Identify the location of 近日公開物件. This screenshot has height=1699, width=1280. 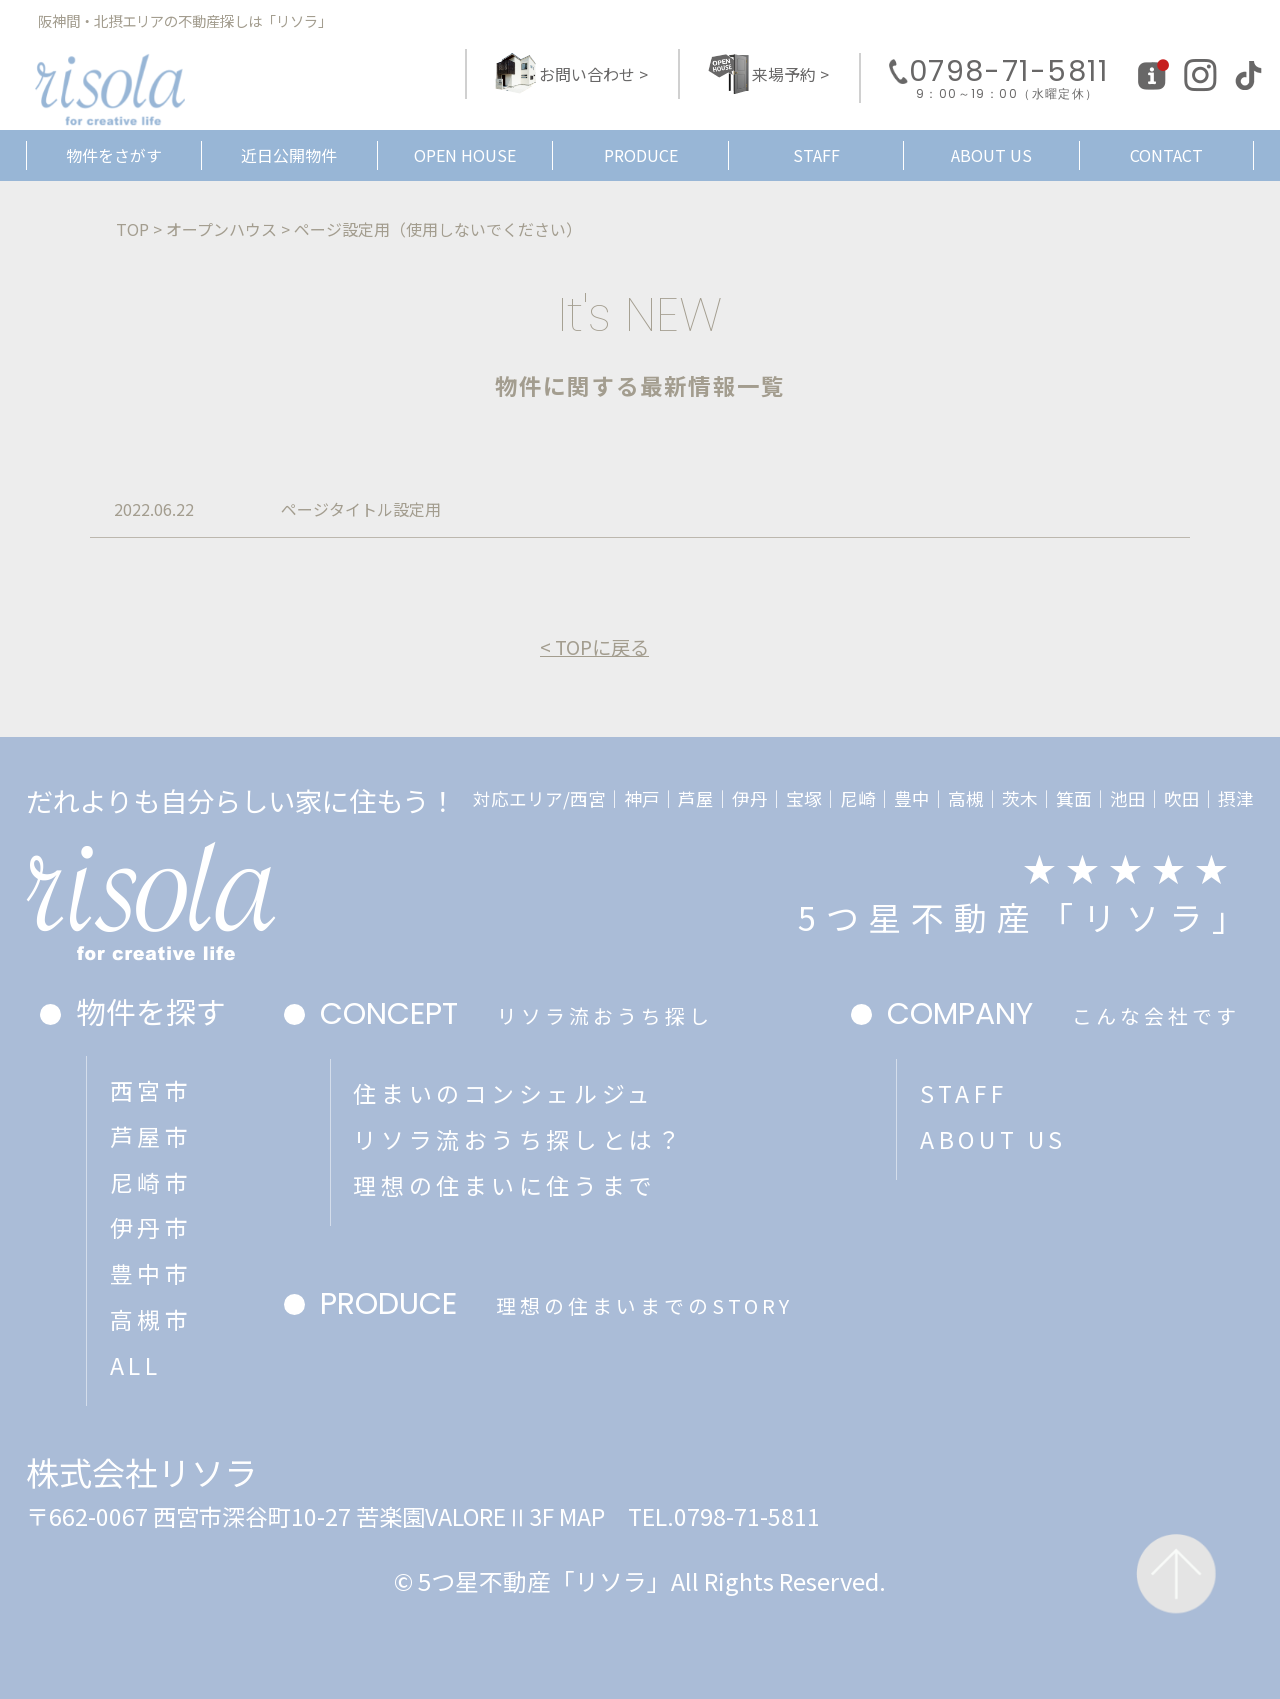
(289, 155).